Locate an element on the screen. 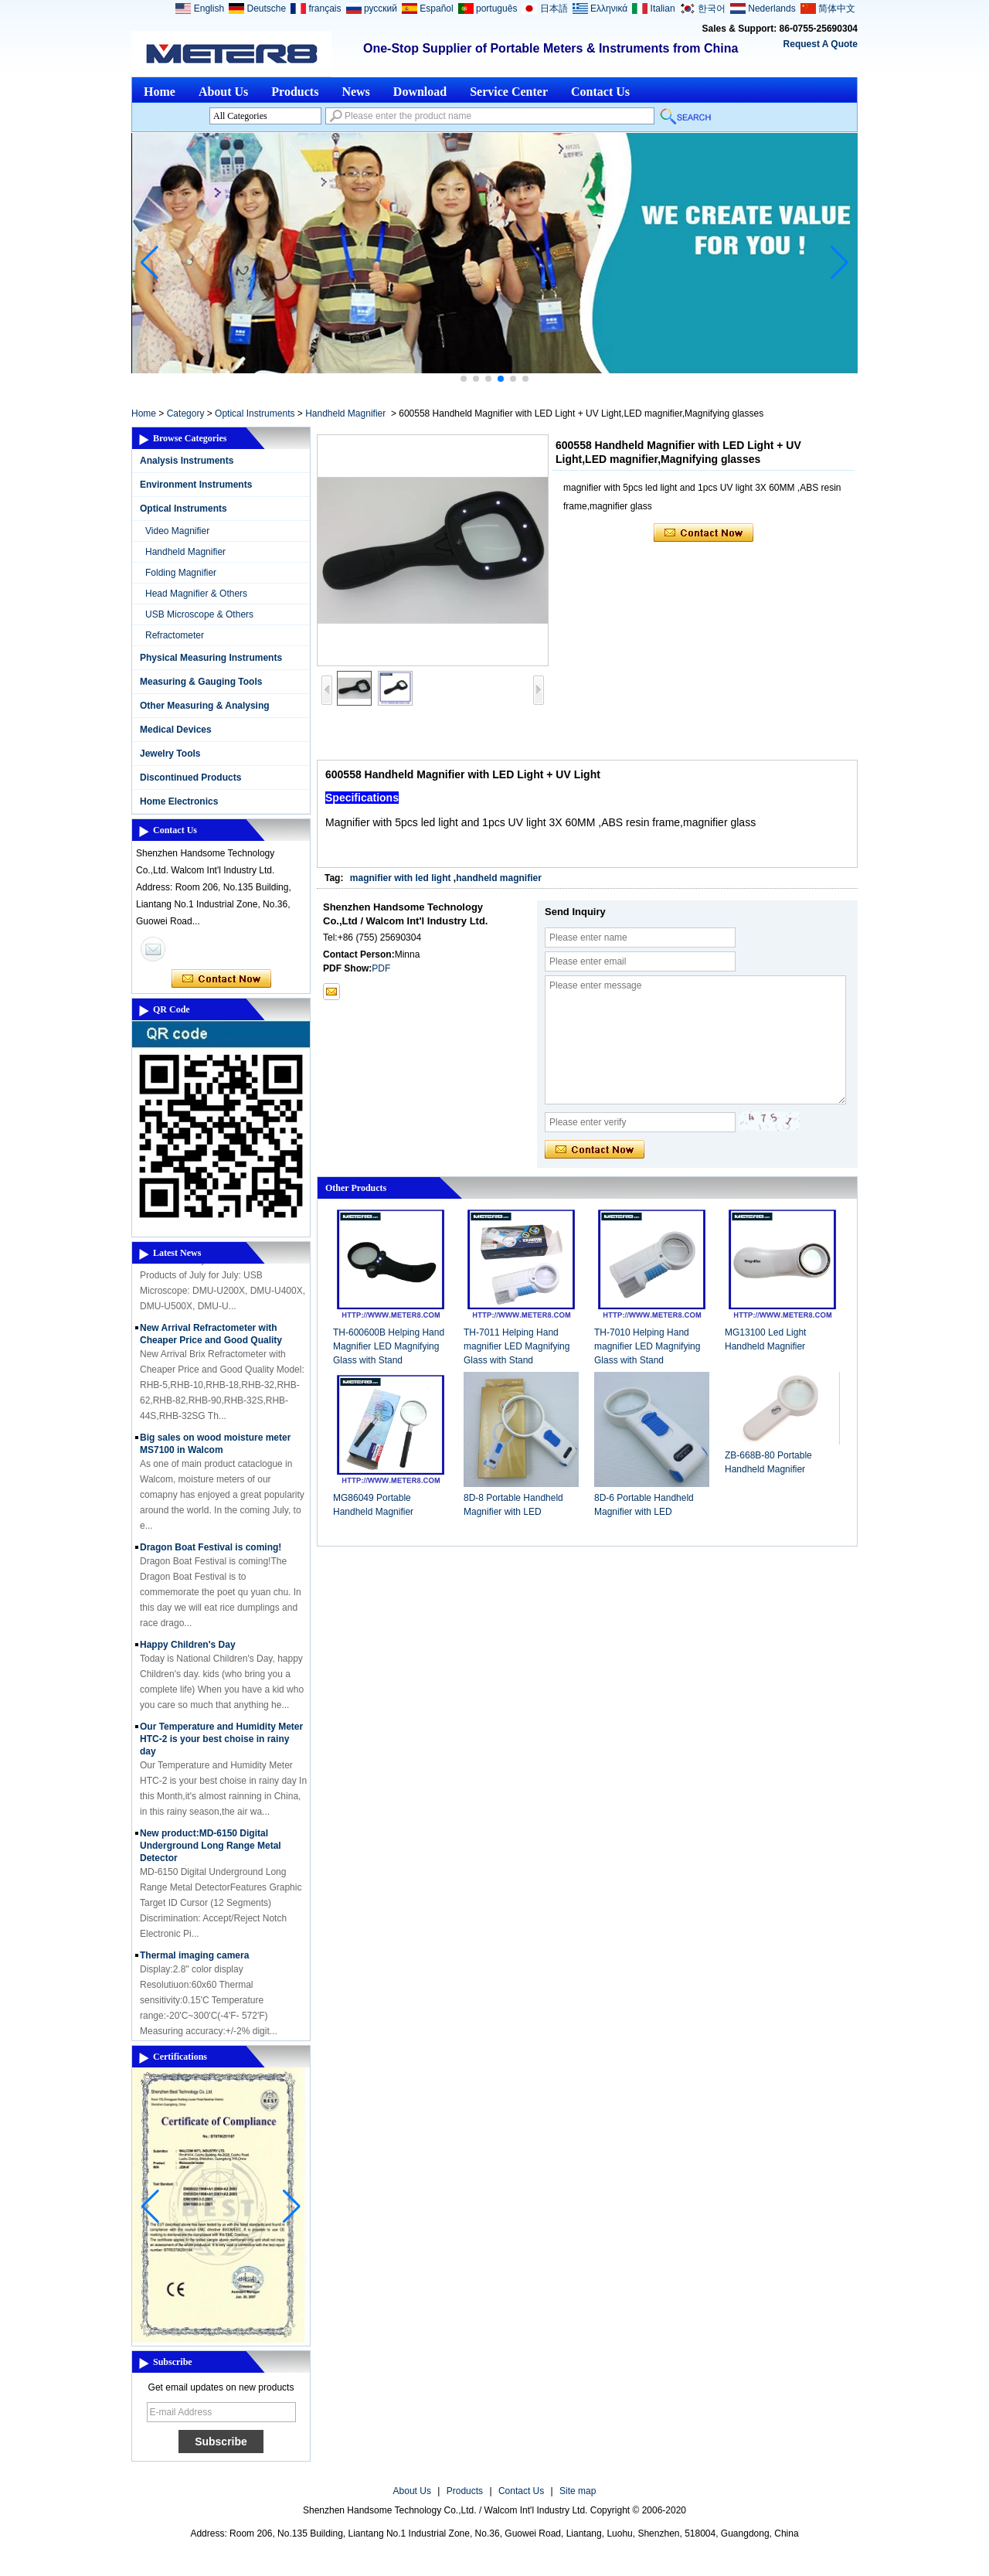 This screenshot has width=989, height=2576. New product:MD-6150 Digital Underground Long Range Metal Detector is located at coordinates (210, 1849).